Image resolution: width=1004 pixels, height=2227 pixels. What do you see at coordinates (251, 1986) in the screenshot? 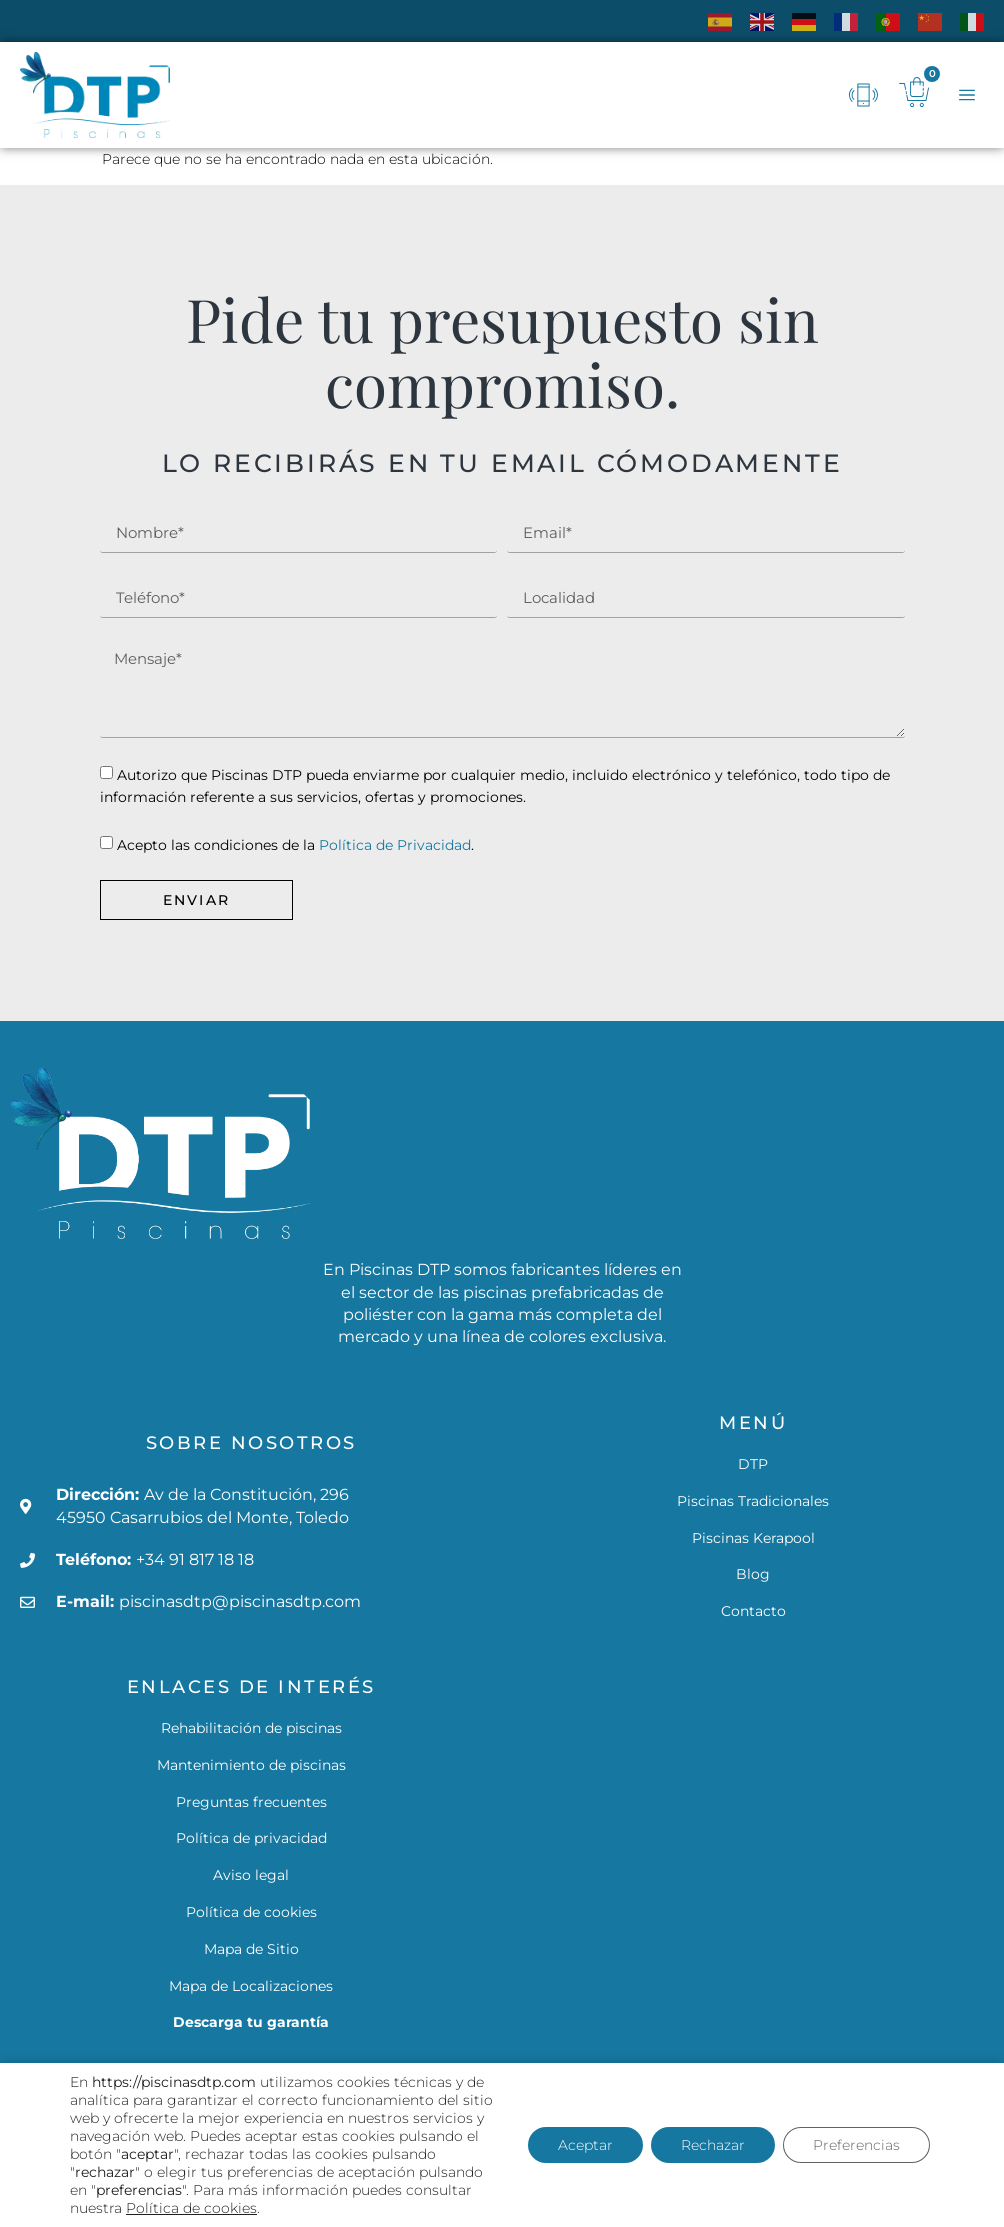
I see `Mapa de Localizaciones` at bounding box center [251, 1986].